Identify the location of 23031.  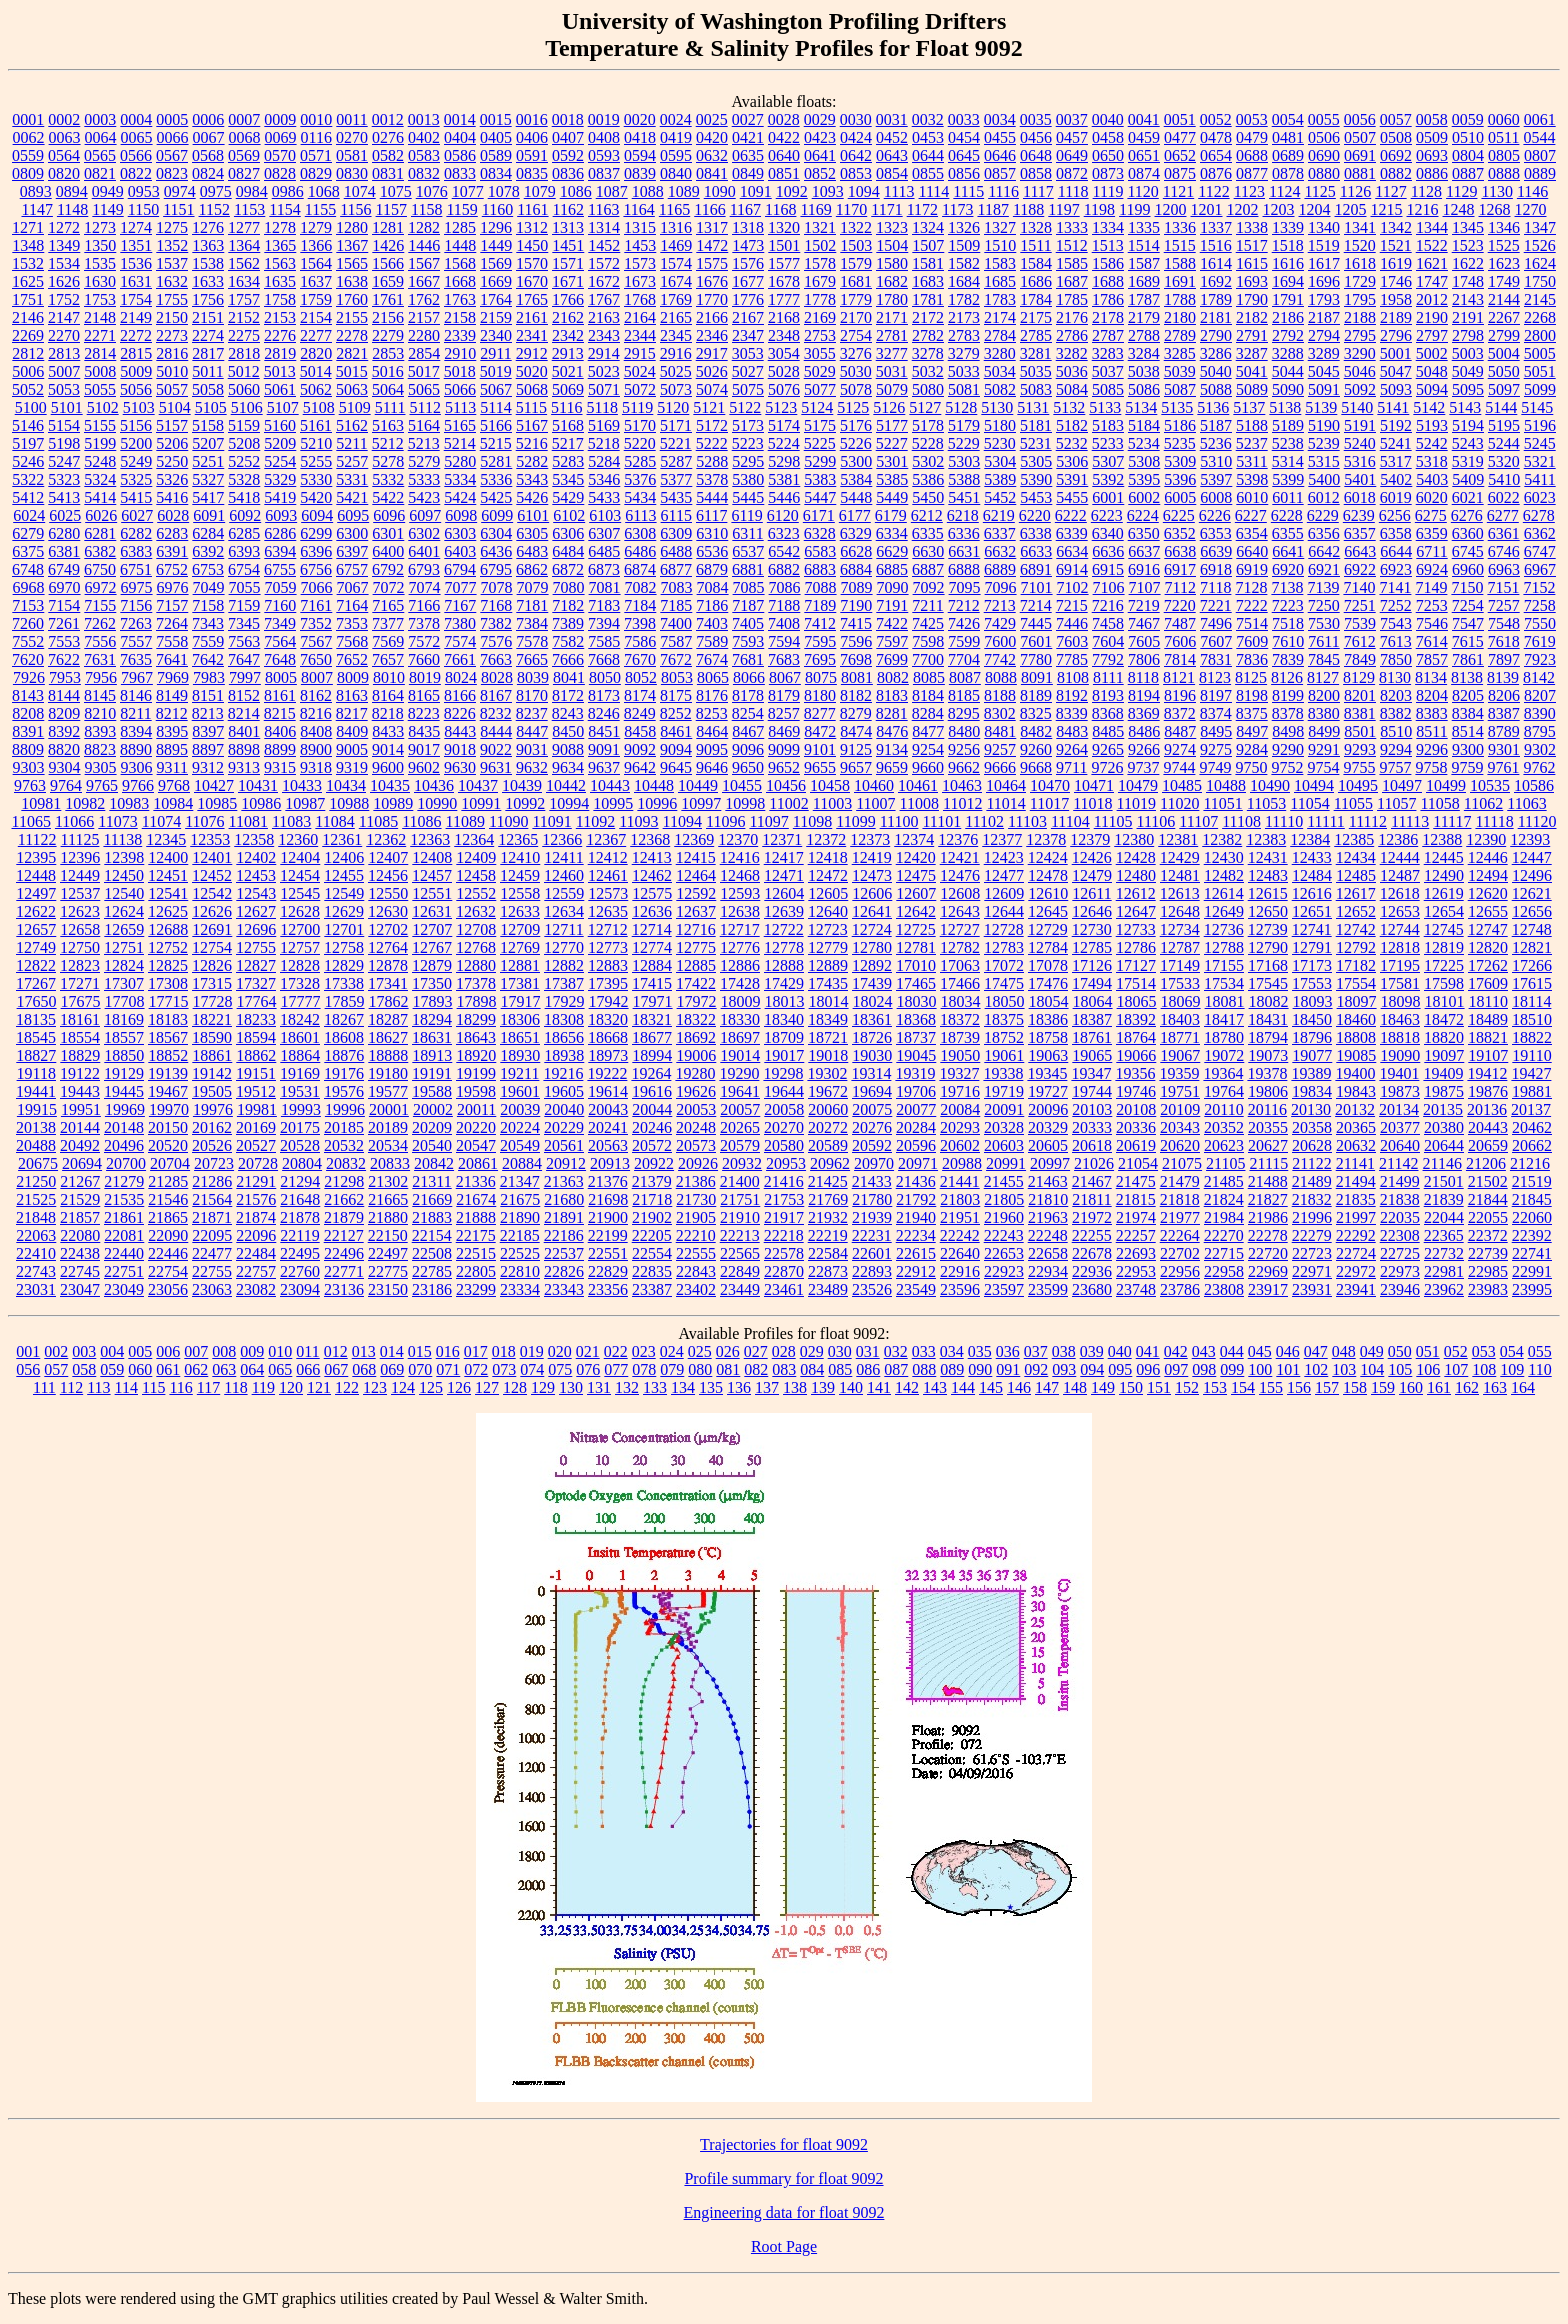
(36, 1289).